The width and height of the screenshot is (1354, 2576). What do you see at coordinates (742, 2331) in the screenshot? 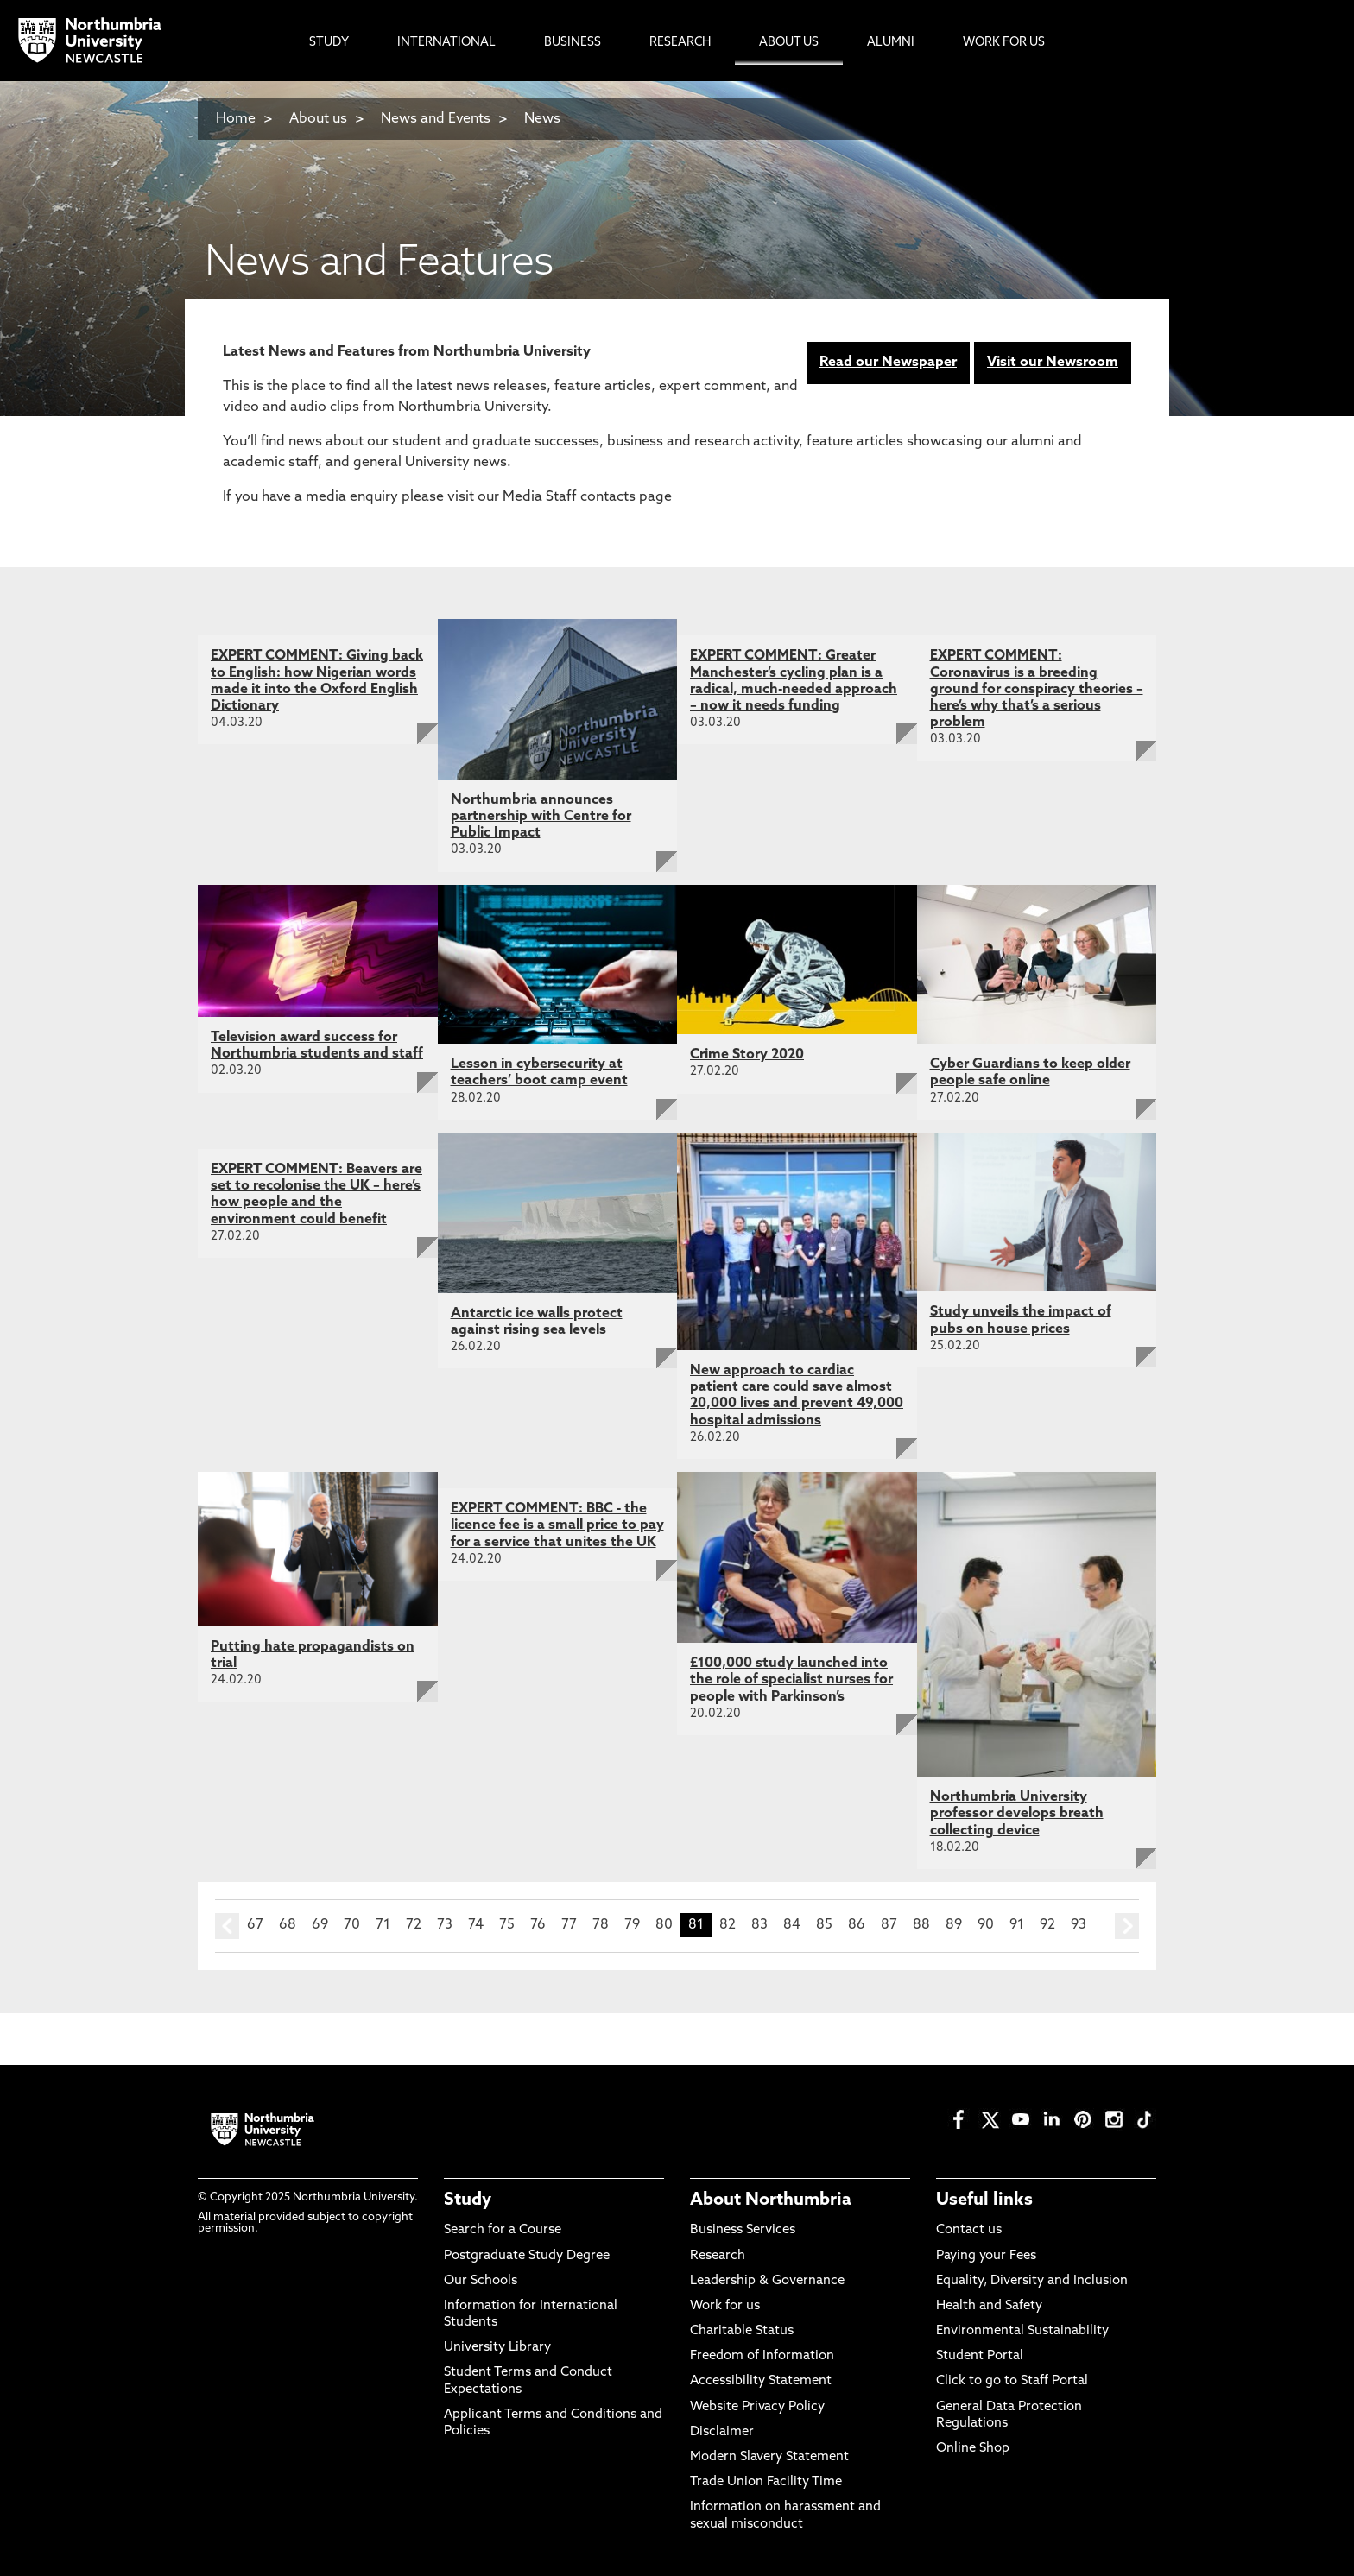
I see `Charitable Status` at bounding box center [742, 2331].